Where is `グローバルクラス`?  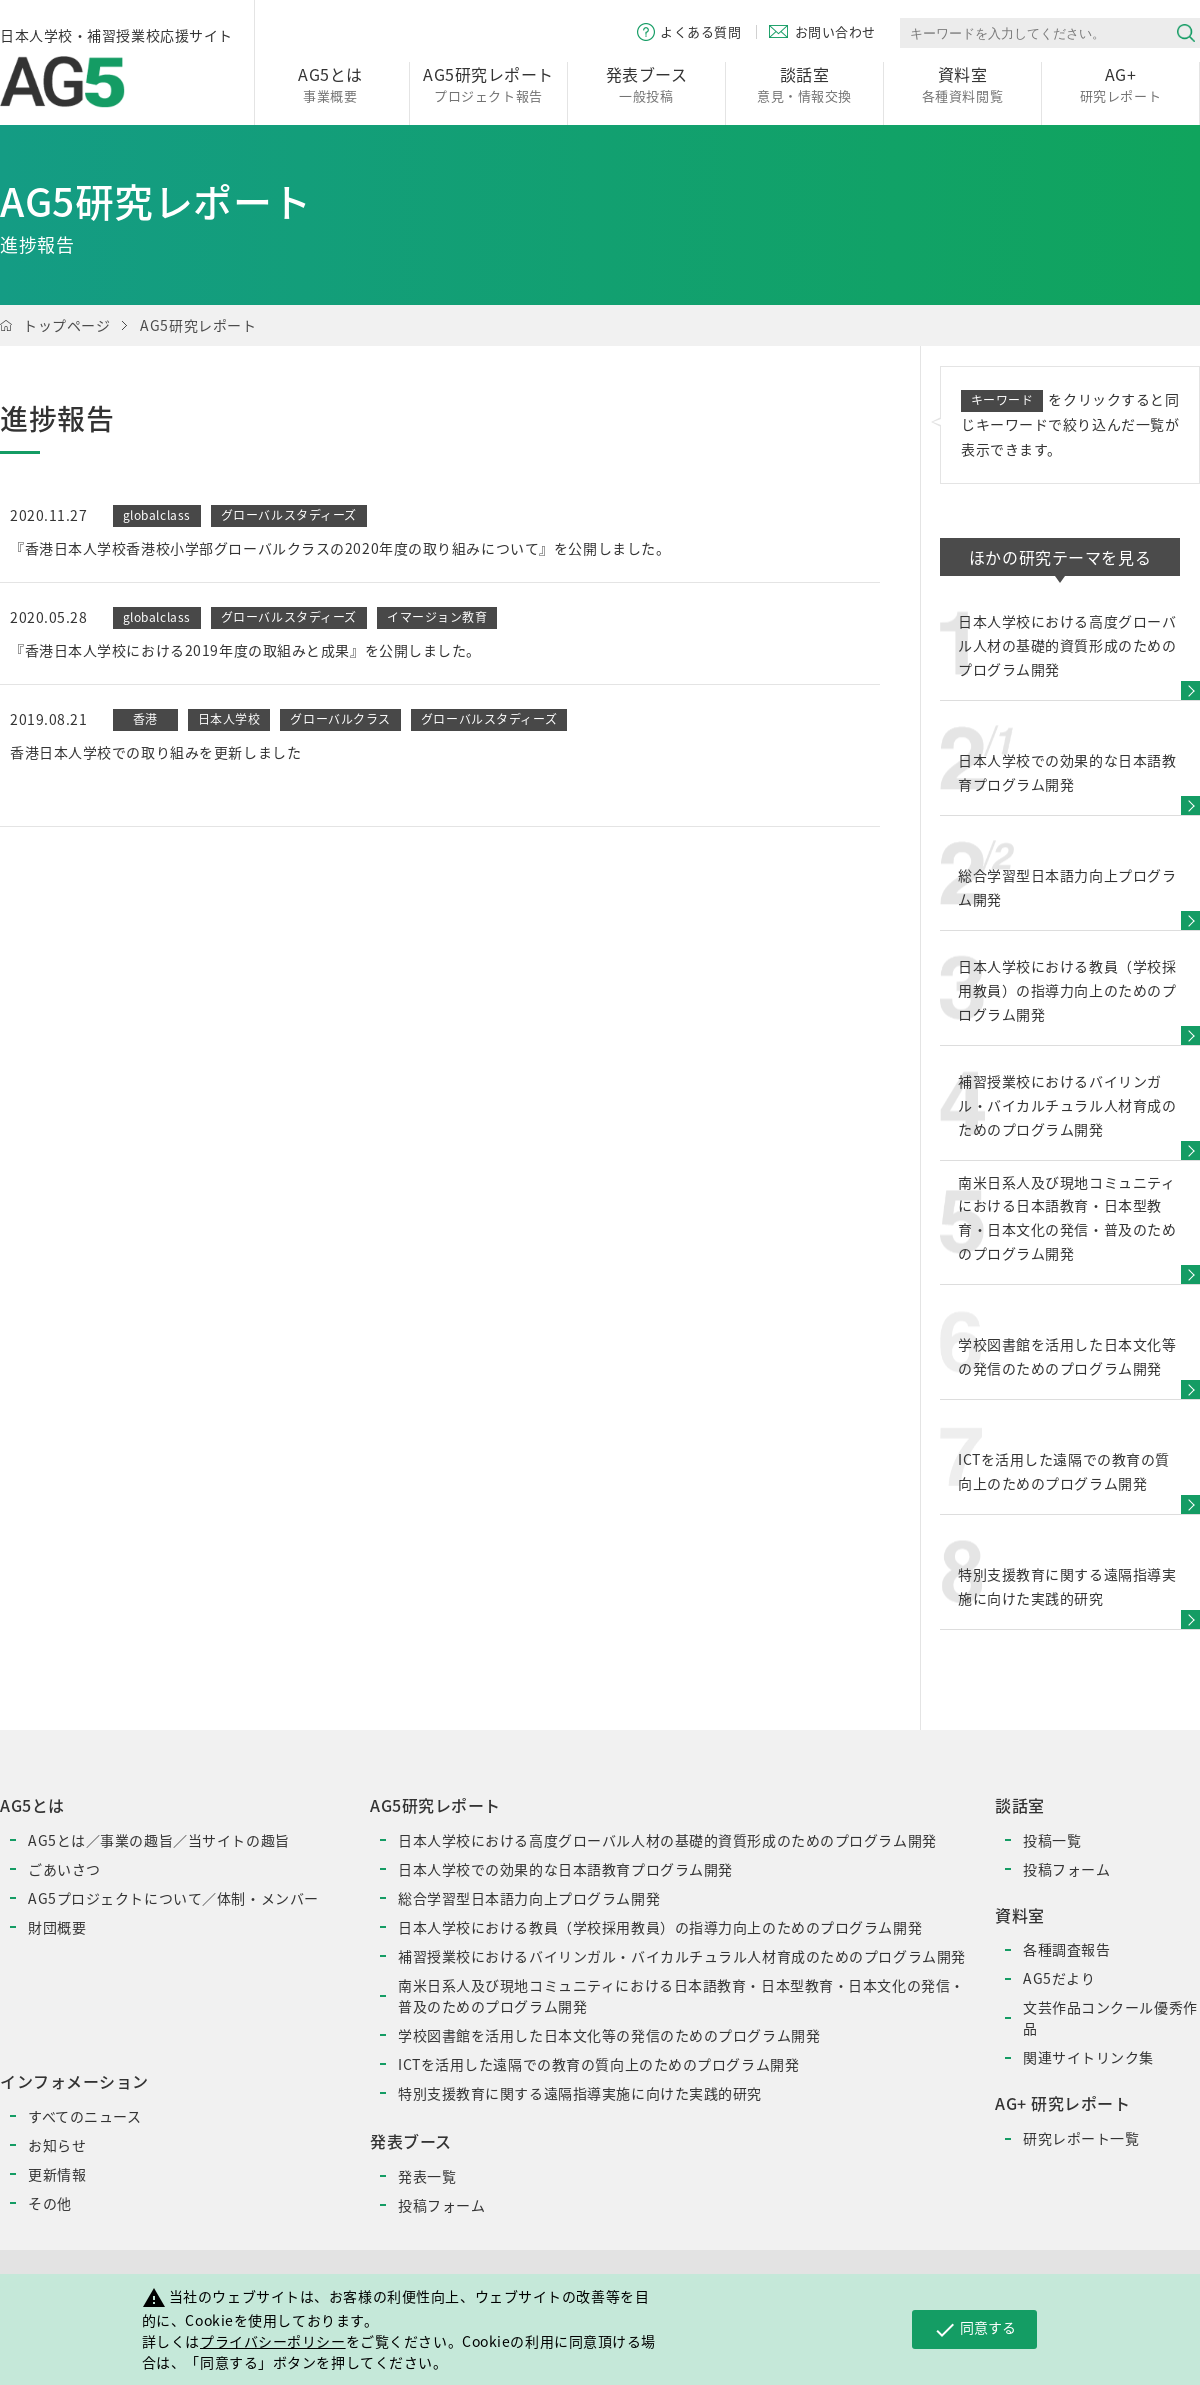
グローバルクラス is located at coordinates (340, 719).